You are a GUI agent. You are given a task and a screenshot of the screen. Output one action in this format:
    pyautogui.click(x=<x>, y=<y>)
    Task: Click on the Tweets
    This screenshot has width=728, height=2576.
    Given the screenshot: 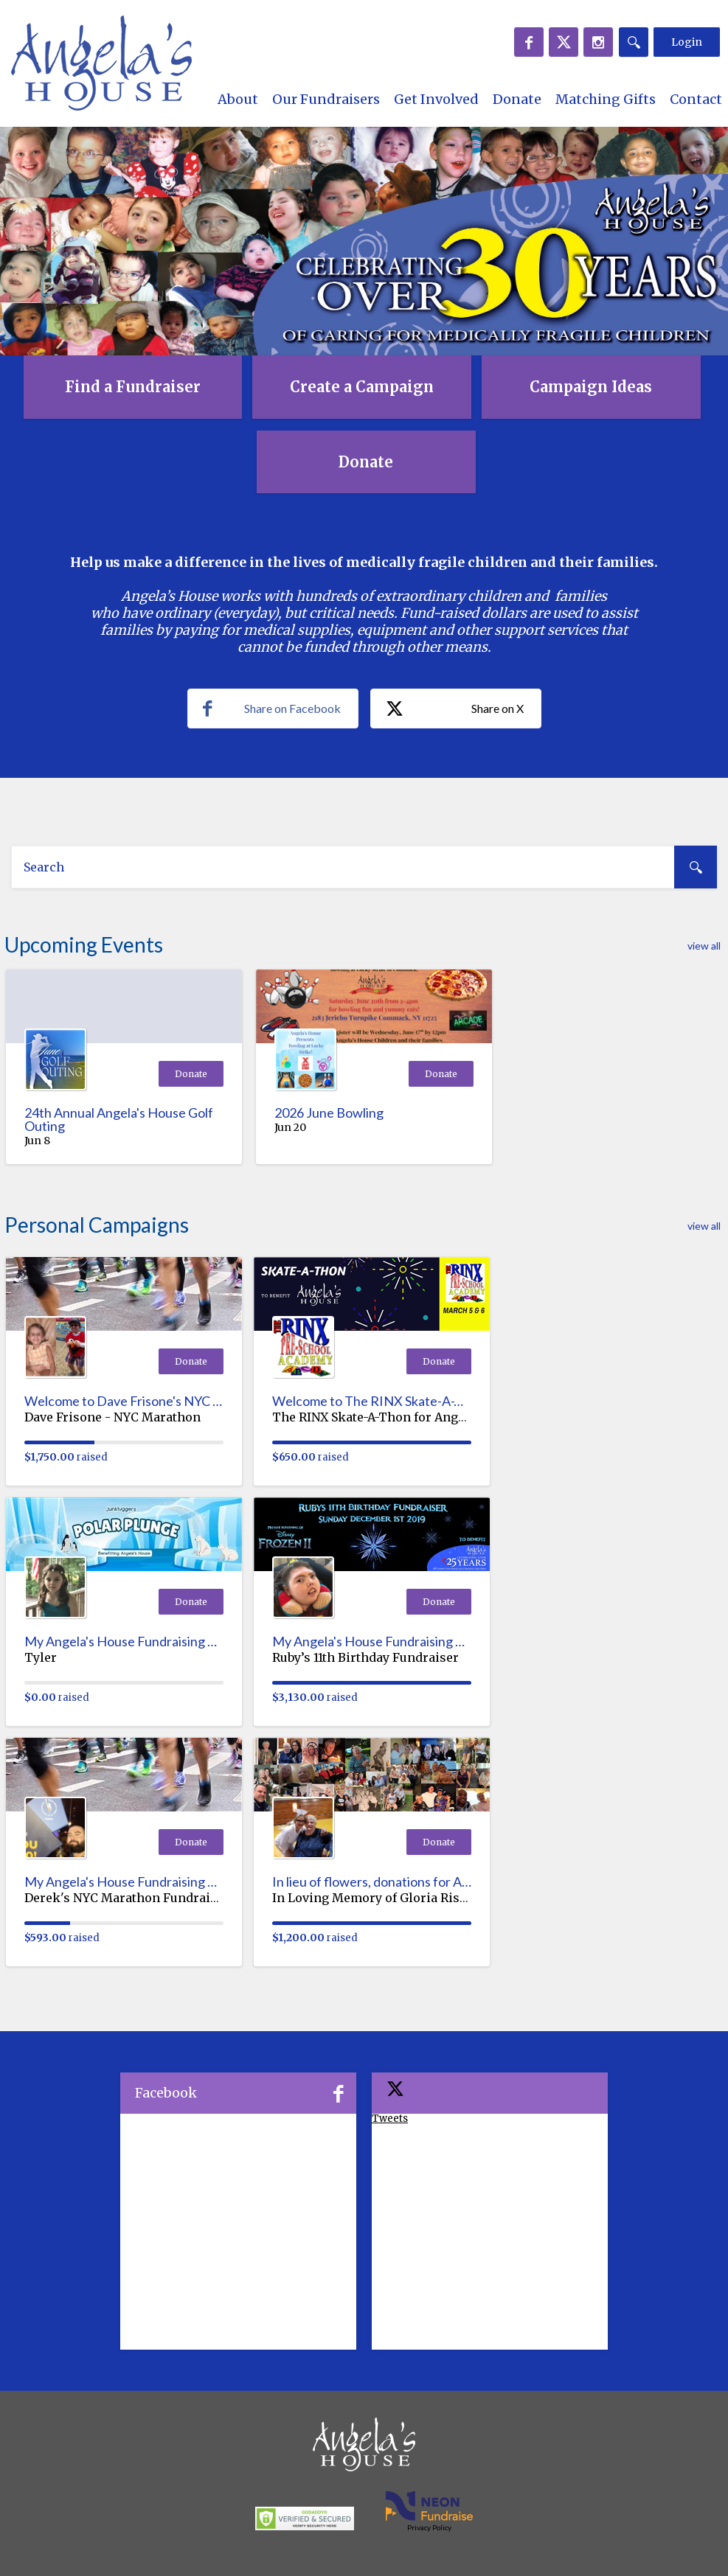 What is the action you would take?
    pyautogui.click(x=390, y=2118)
    